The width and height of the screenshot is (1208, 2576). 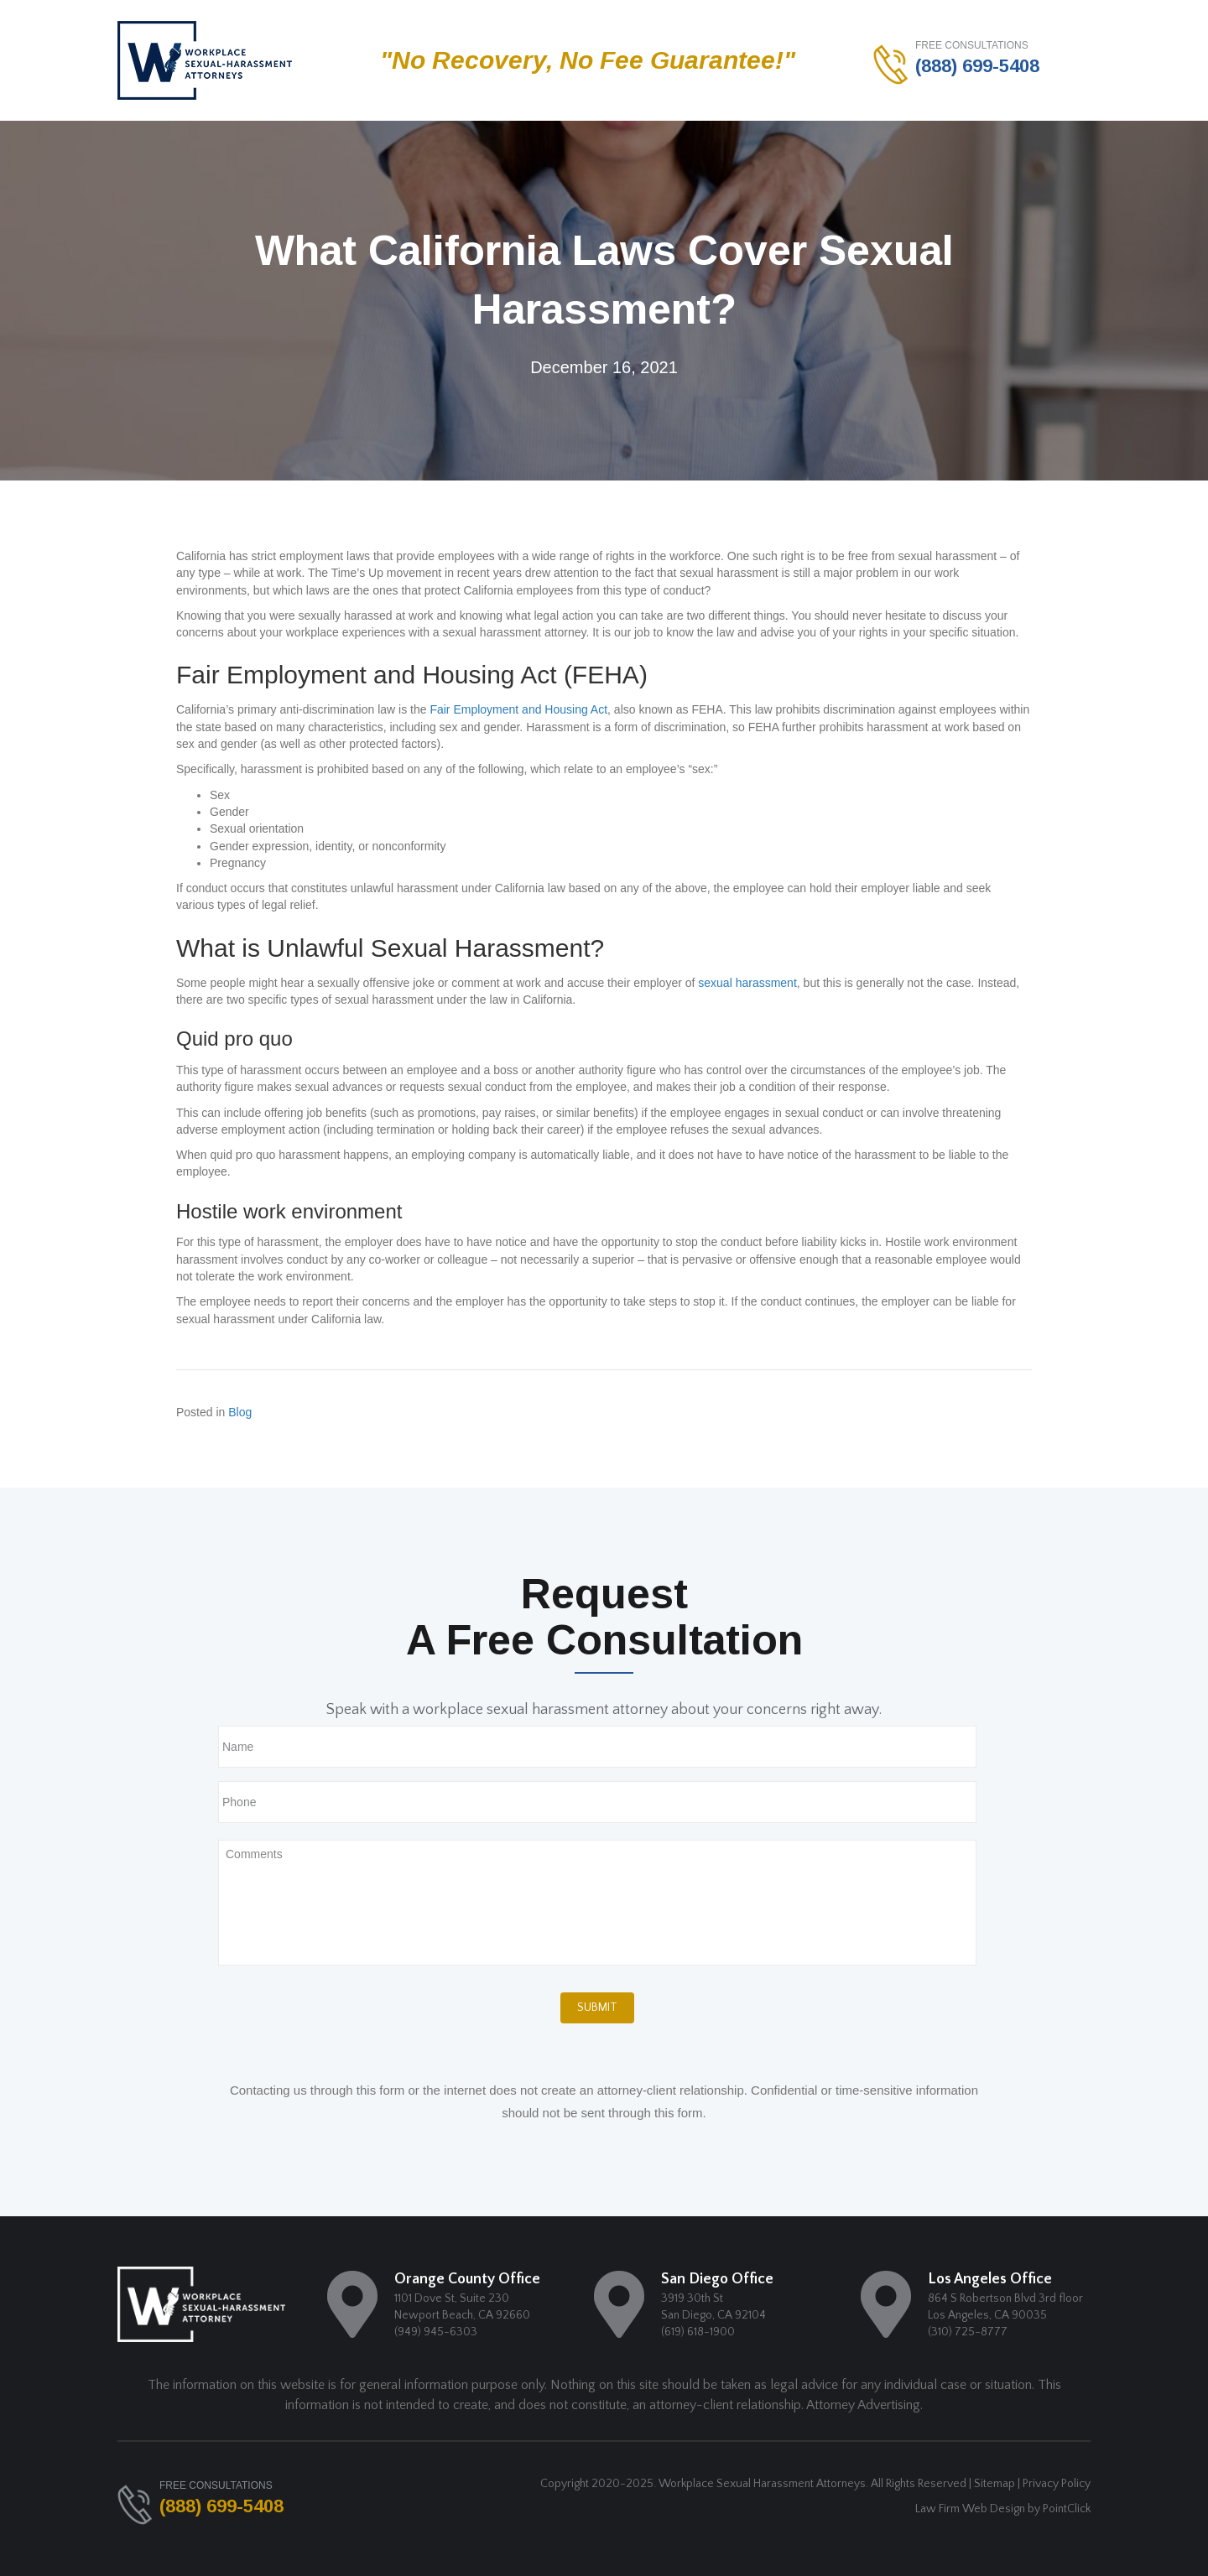 I want to click on Privacy Policy, so click(x=1057, y=2483).